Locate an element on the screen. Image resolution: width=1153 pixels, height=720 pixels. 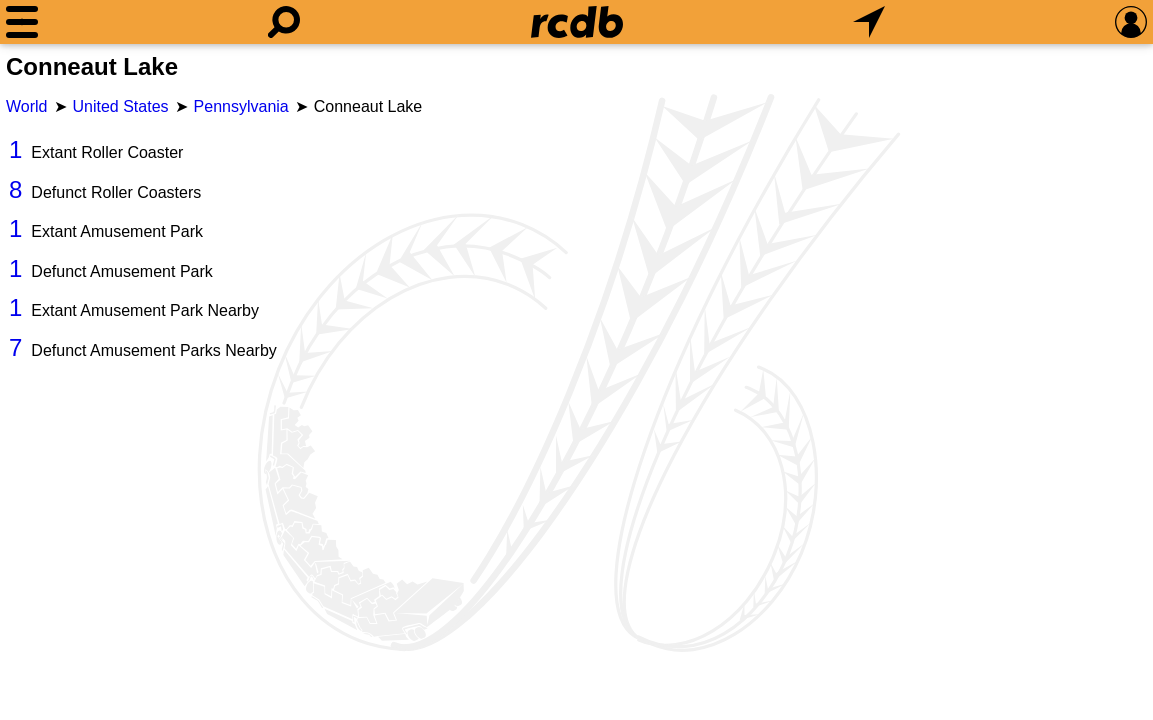
[Preferences] is located at coordinates (1131, 22).